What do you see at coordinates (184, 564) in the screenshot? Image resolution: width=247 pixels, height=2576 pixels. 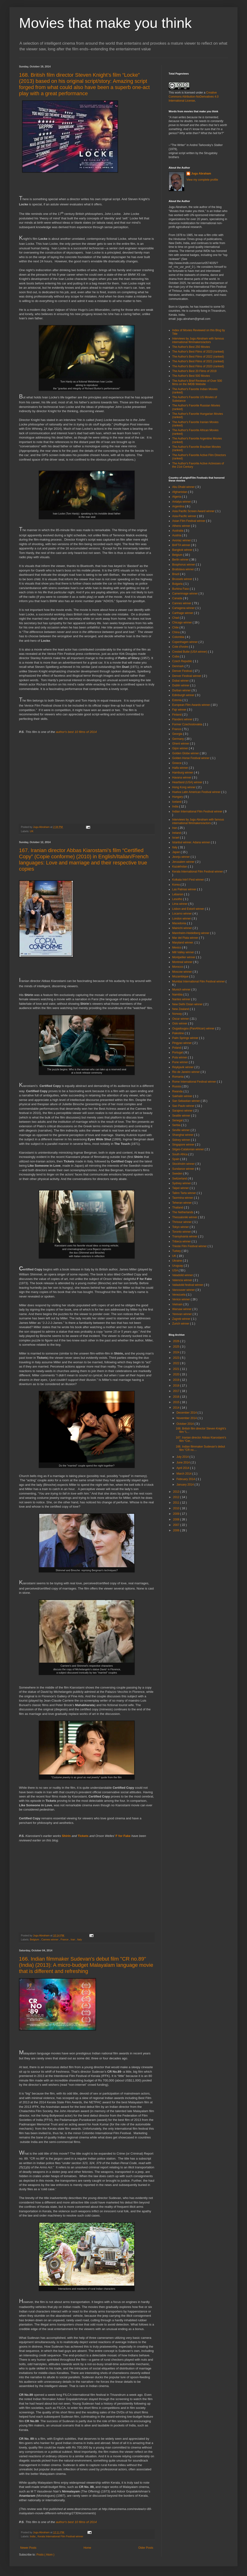 I see `Bosphorus winner` at bounding box center [184, 564].